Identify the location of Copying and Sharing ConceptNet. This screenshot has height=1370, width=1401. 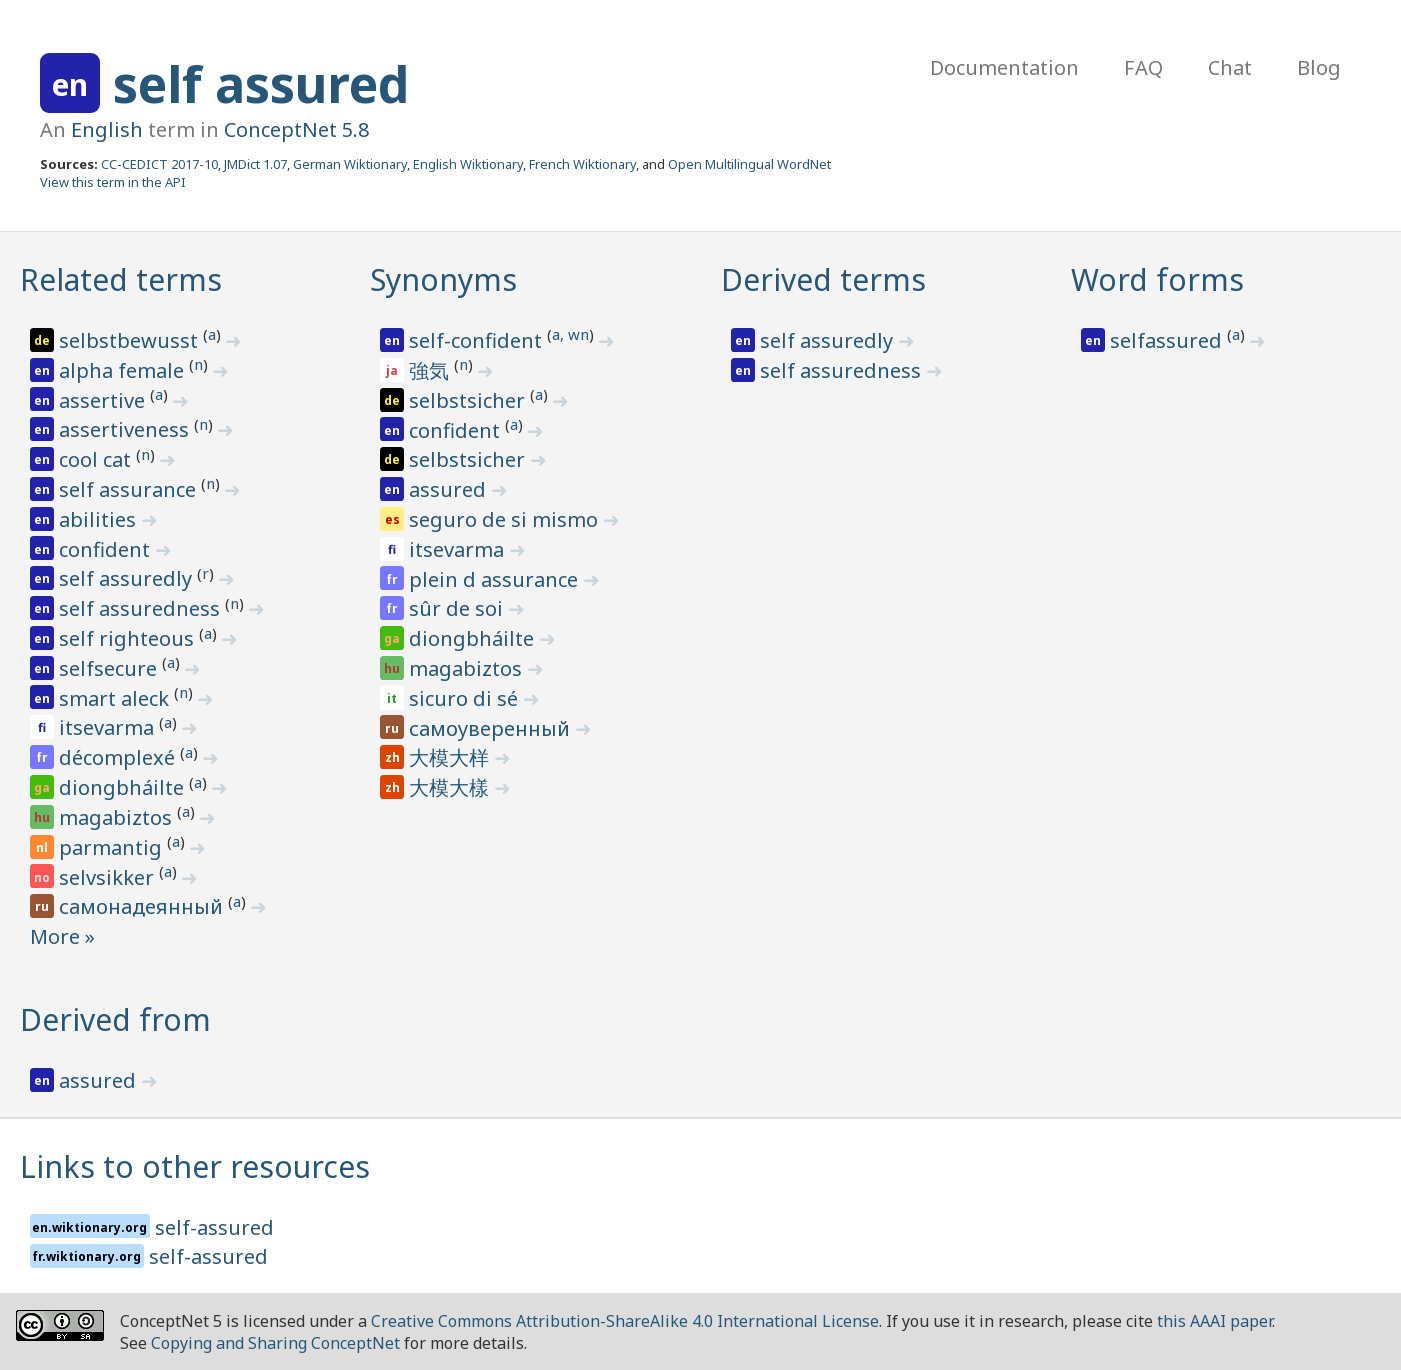
(275, 1343).